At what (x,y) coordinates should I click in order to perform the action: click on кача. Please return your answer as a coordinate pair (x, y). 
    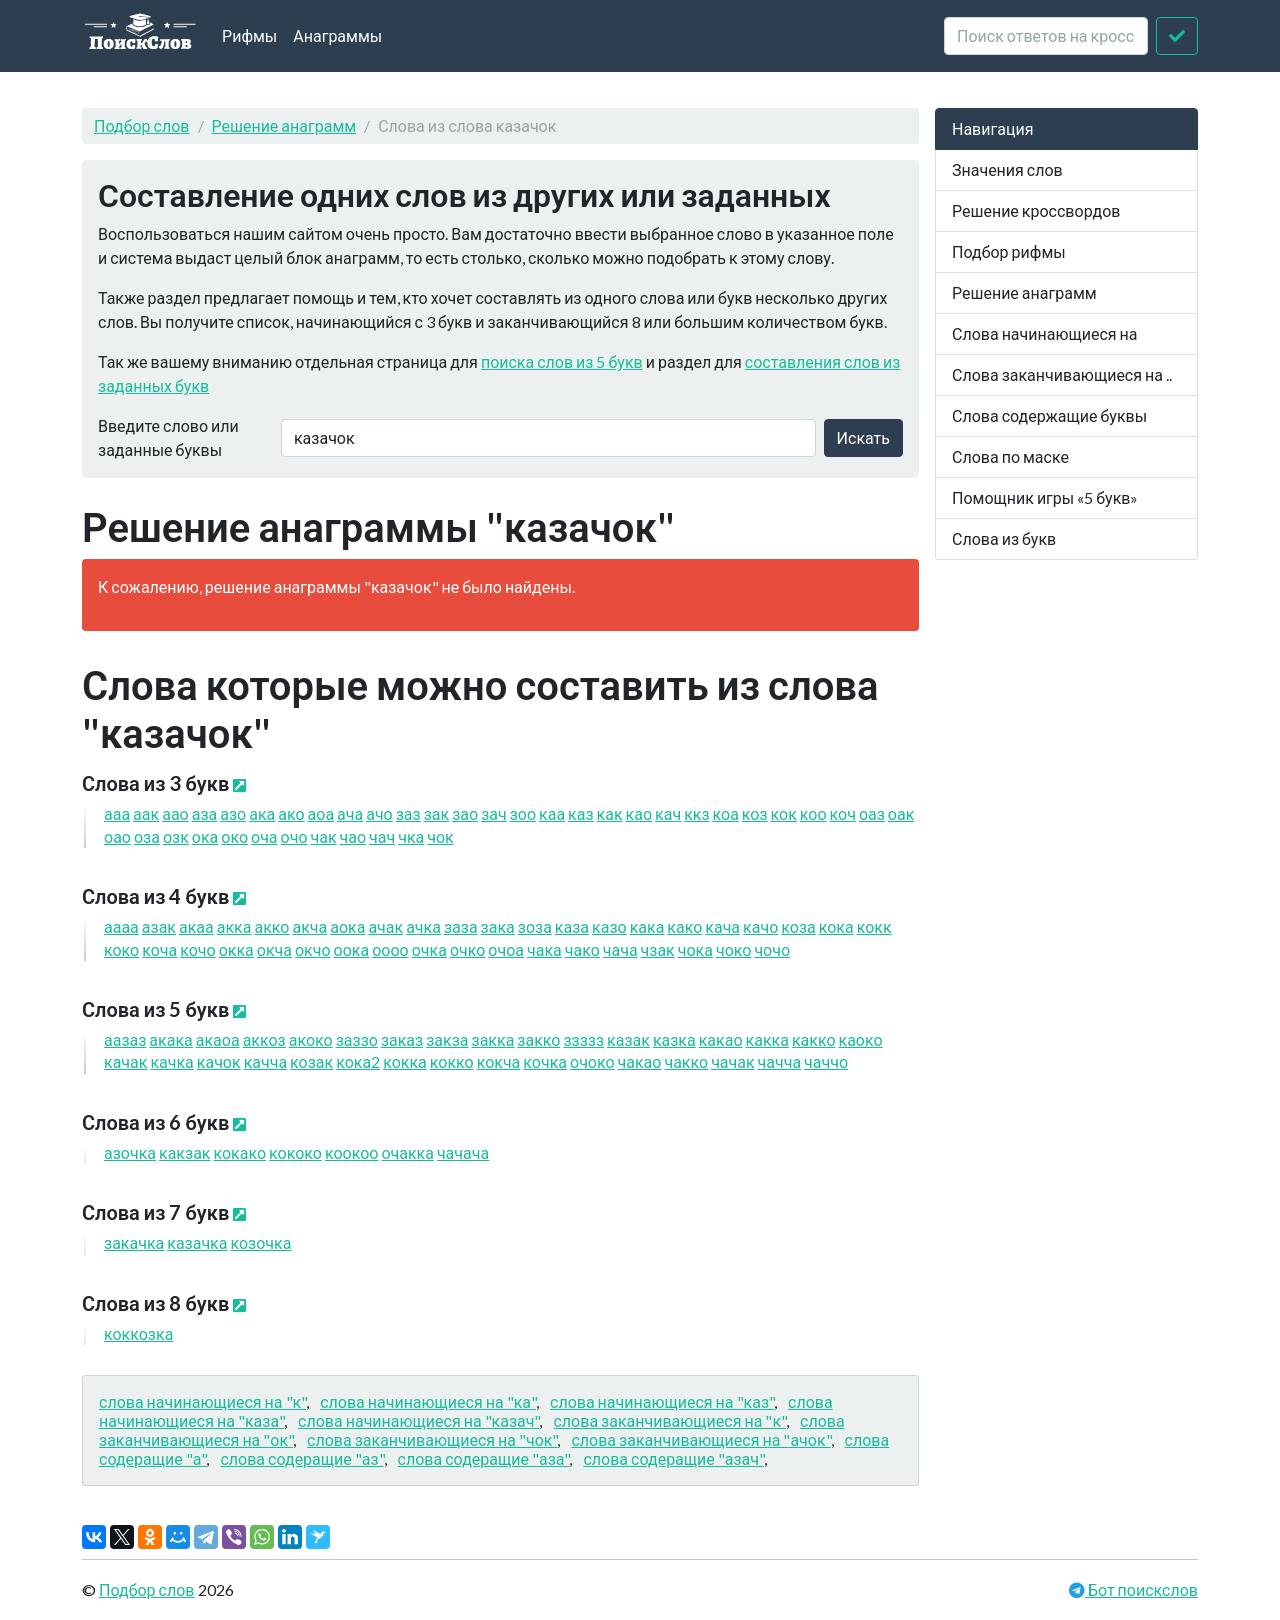
    Looking at the image, I should click on (722, 926).